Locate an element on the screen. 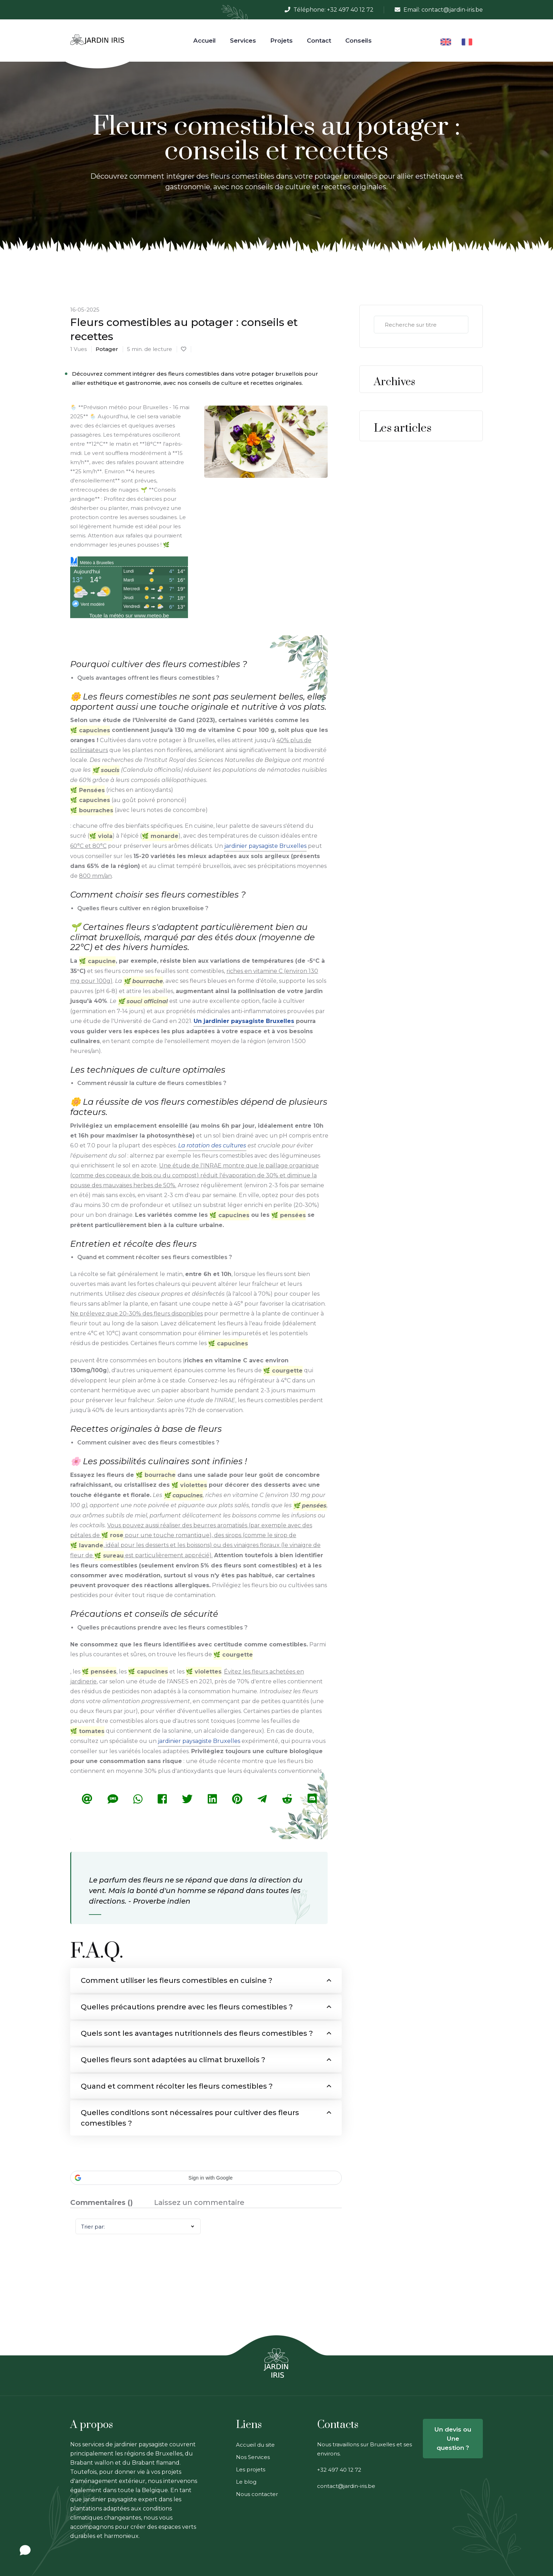  Nous contacter [link on web site jardin iri jardinier bruxelles] is located at coordinates (257, 2494).